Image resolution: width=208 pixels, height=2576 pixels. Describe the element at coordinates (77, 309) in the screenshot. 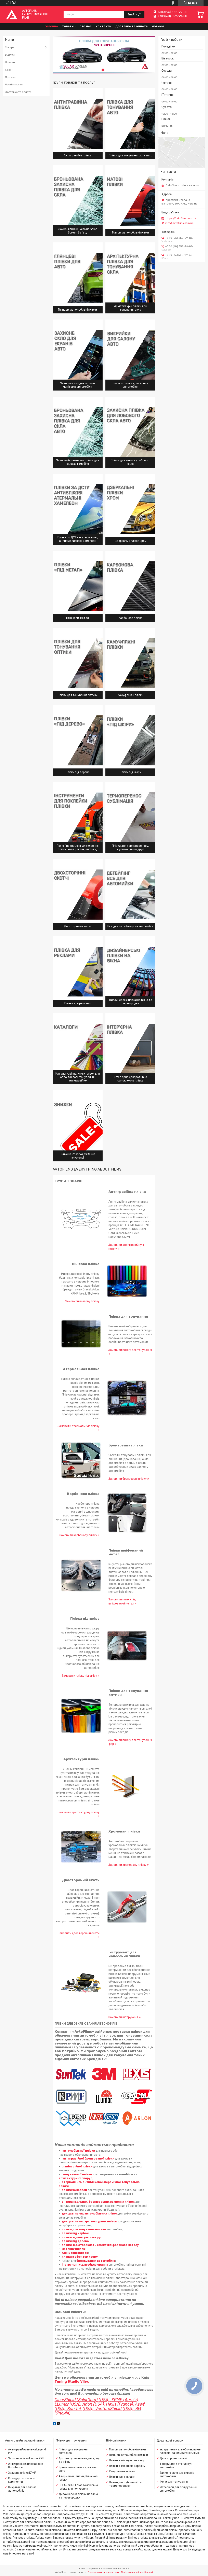

I see `Глянцеві автомобільні плівки` at that location.